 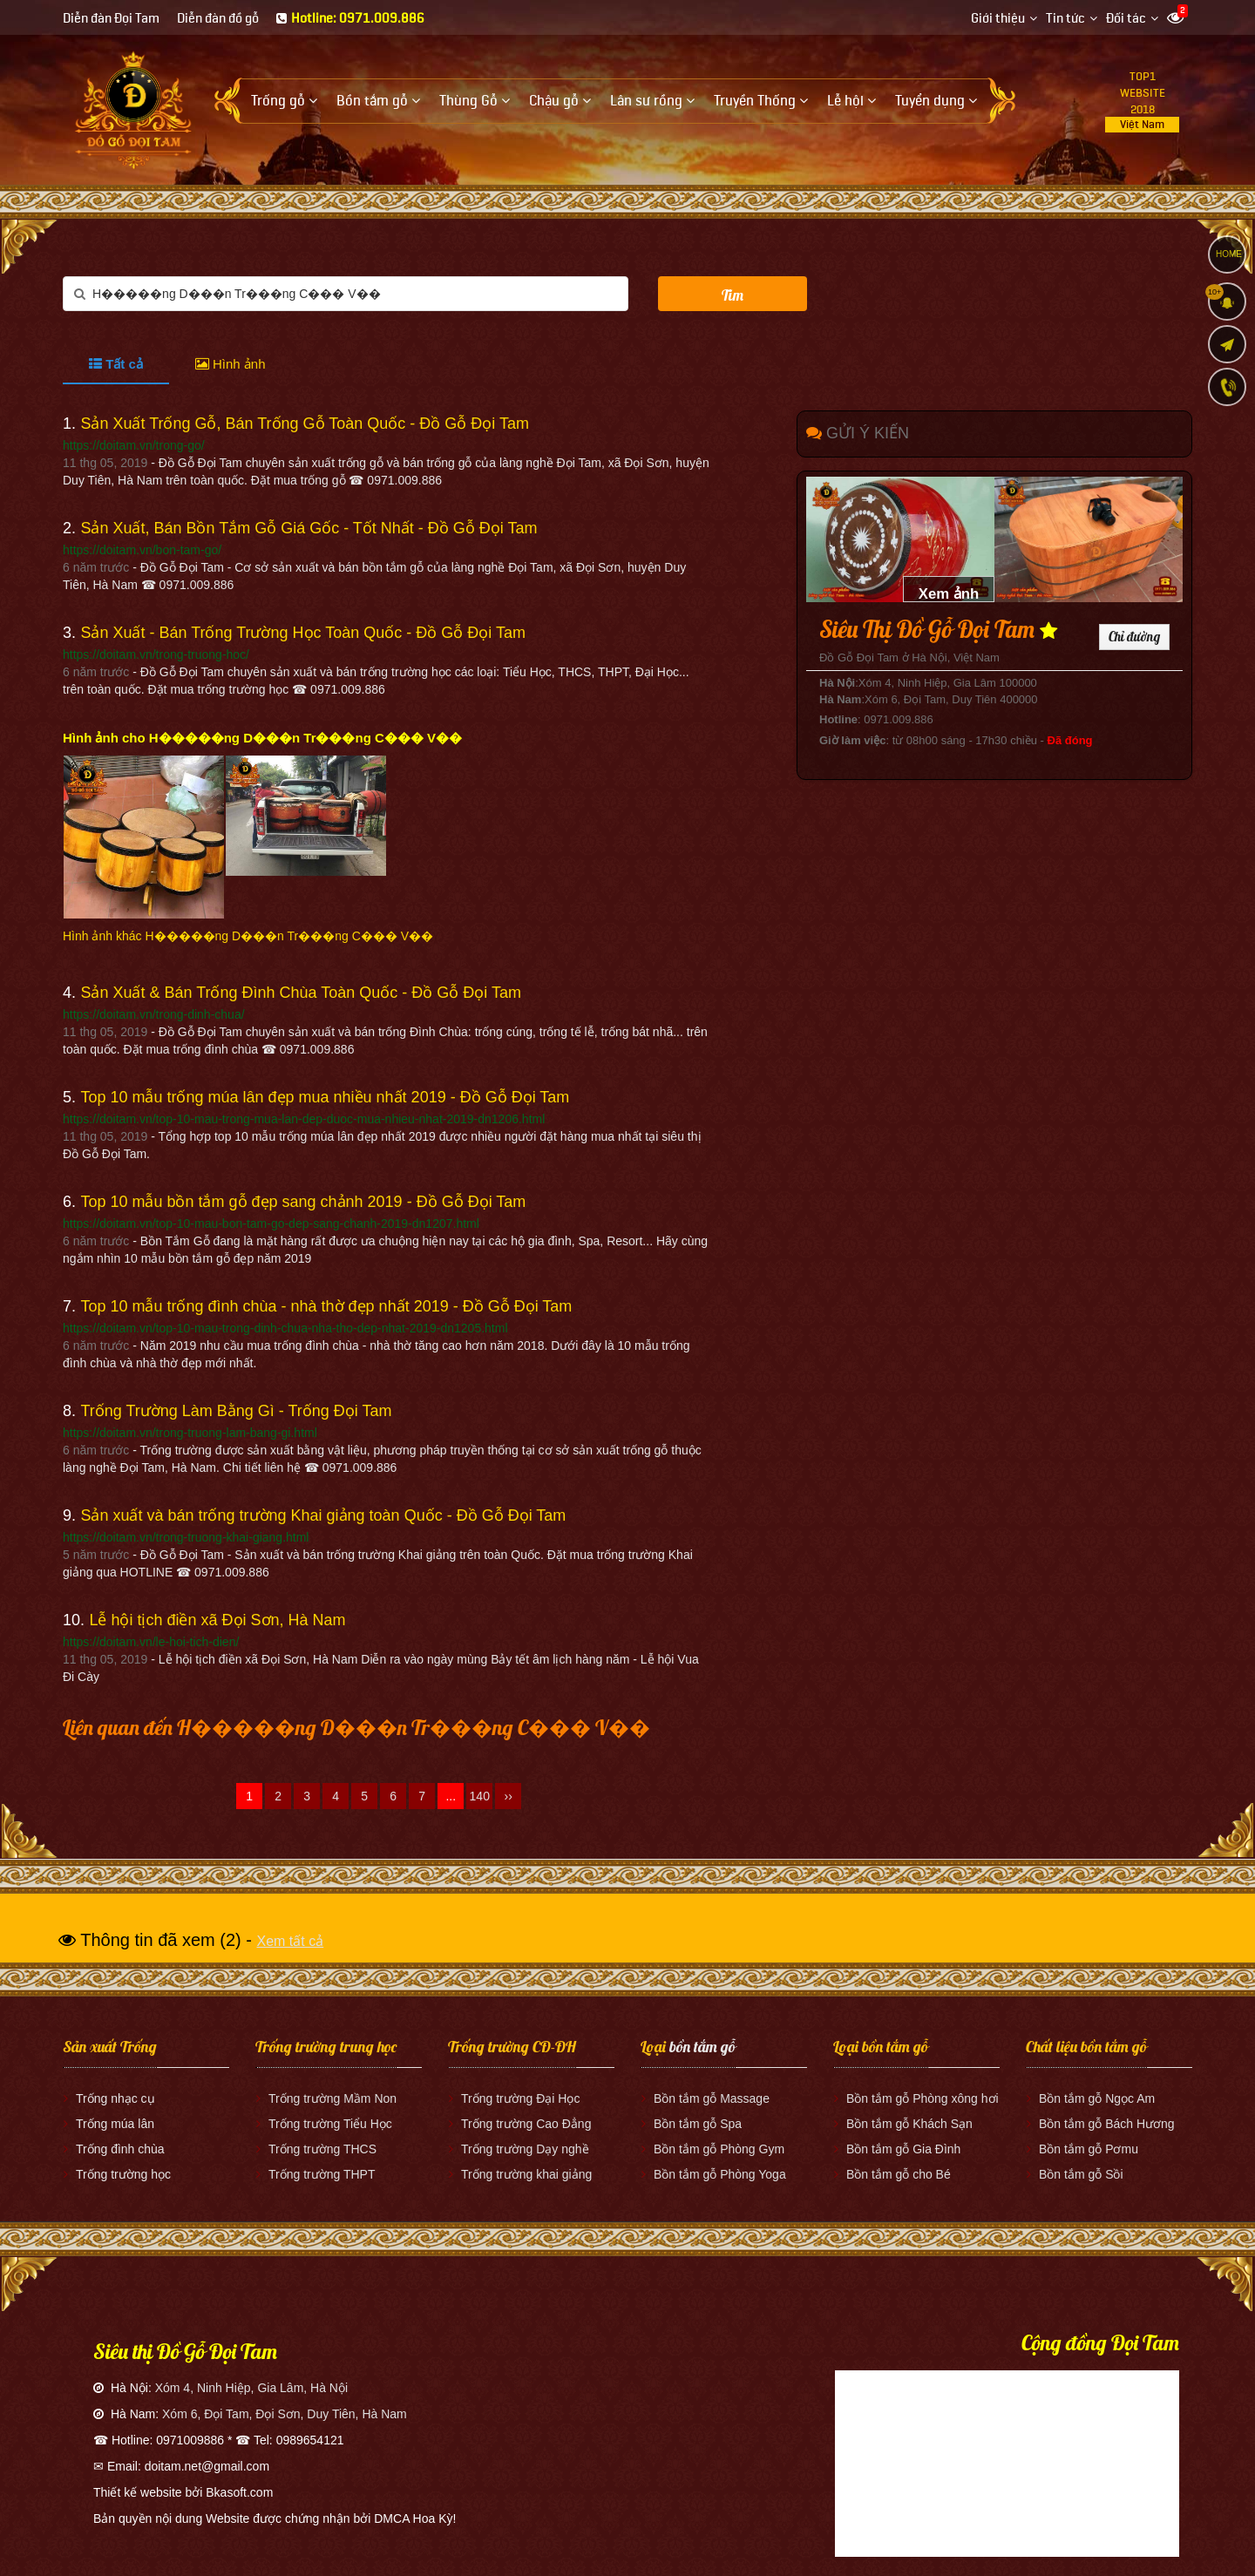 I want to click on https://doitam.vn/top-10-mau-trong-mua-lan-dep-duoc-mua-nhieu-nhat-2019-dn1206.html, so click(x=304, y=1119).